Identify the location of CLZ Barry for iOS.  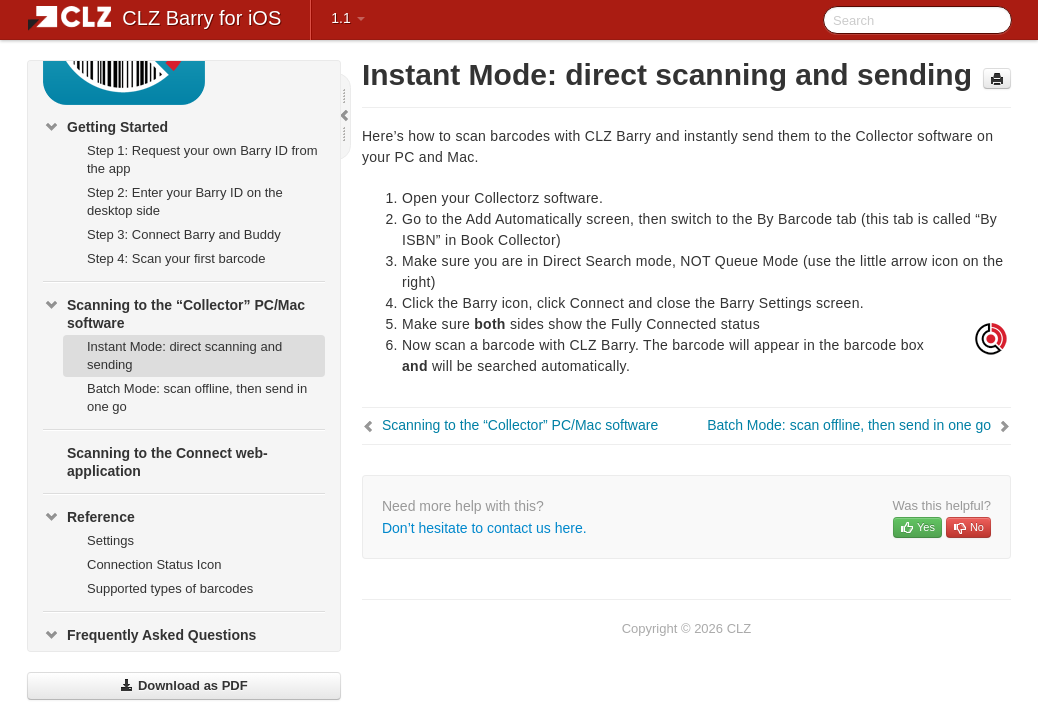
(201, 18).